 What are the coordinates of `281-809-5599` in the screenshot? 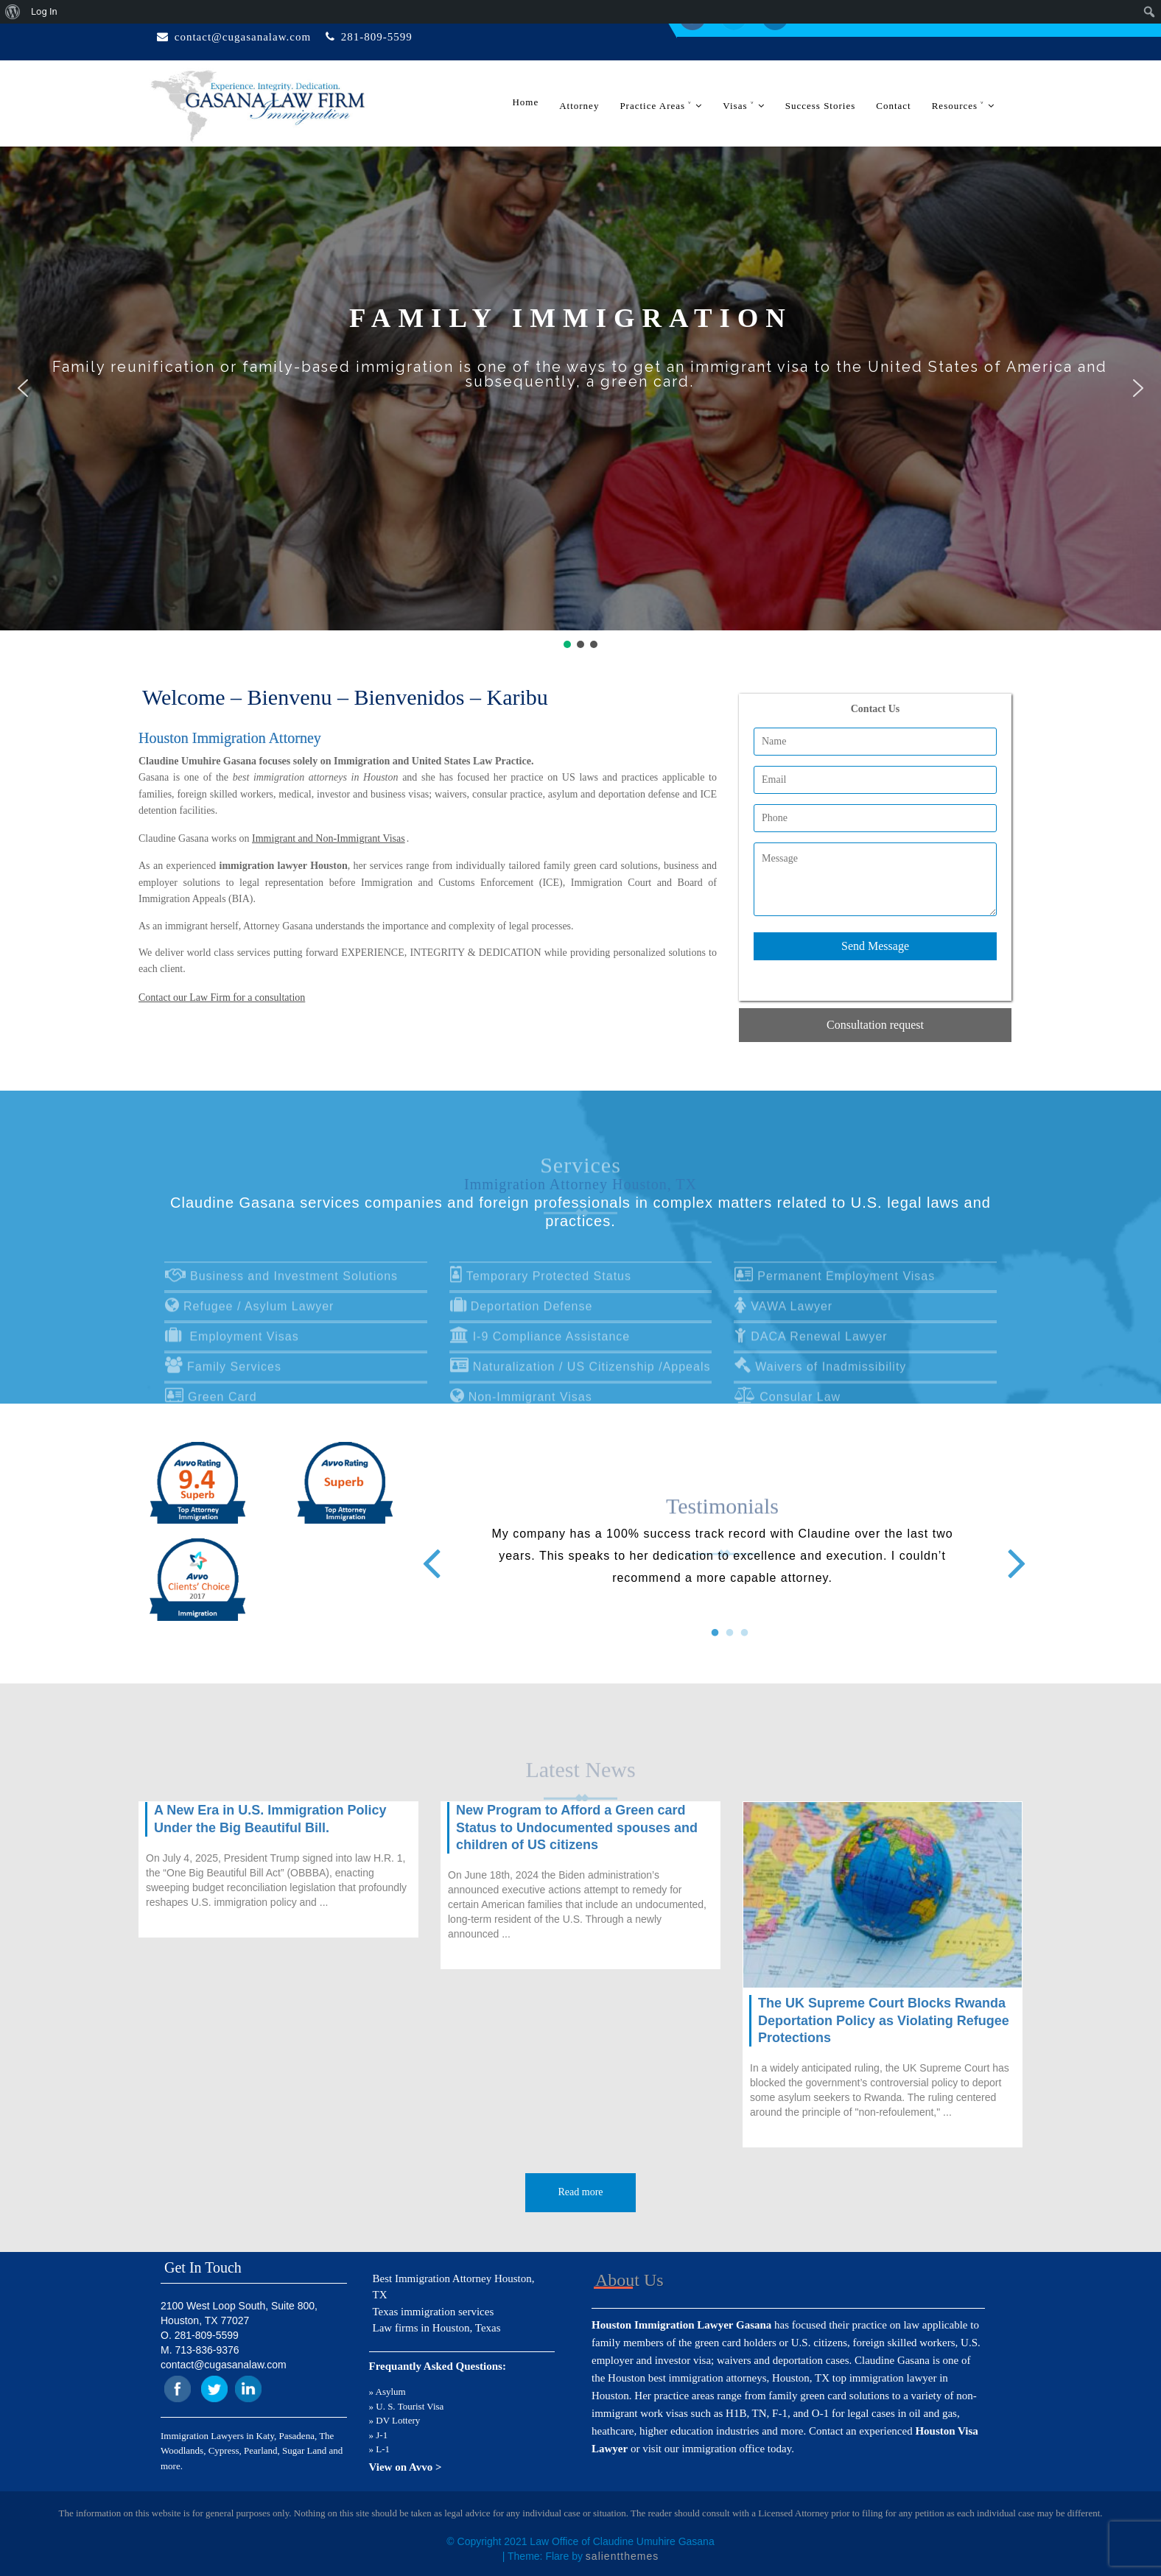 It's located at (377, 37).